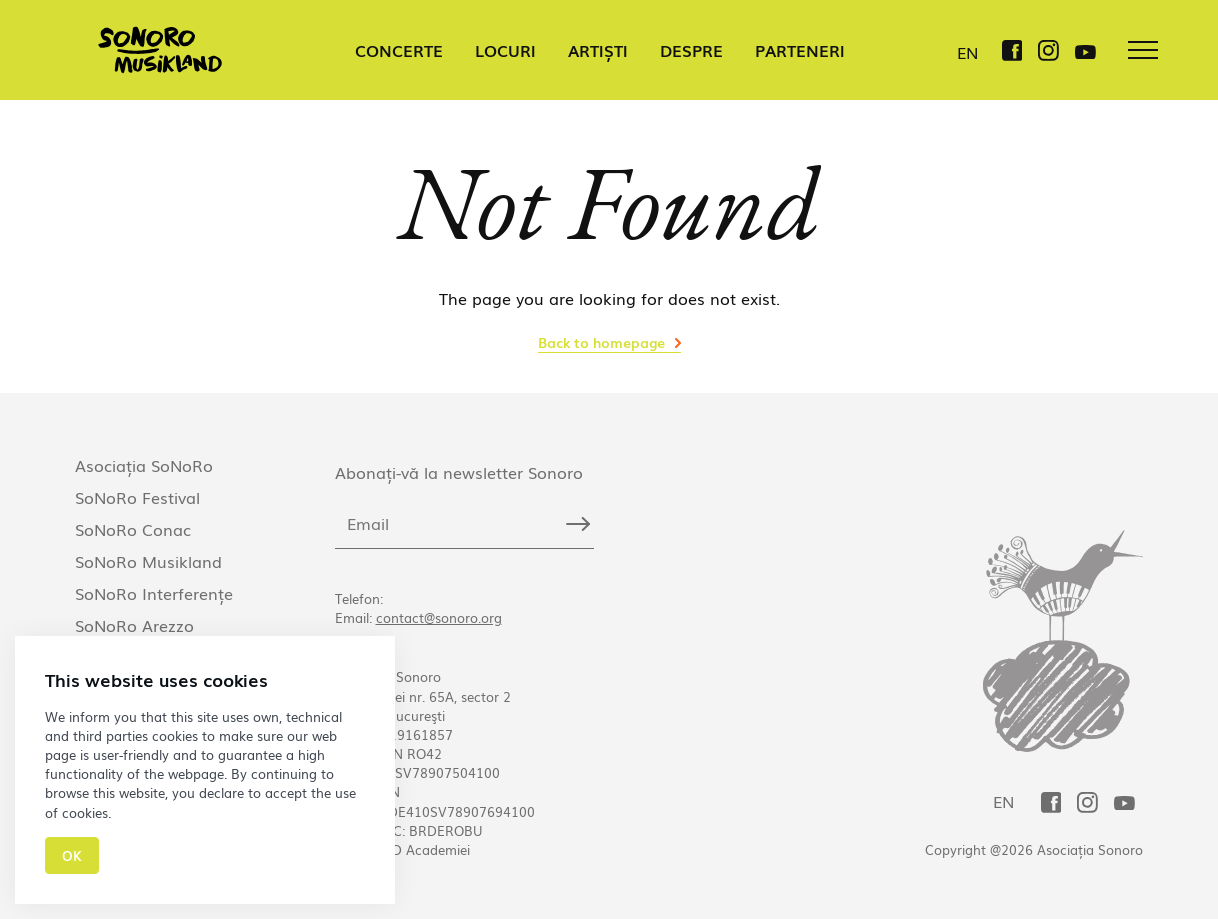 The height and width of the screenshot is (919, 1218). Describe the element at coordinates (800, 50) in the screenshot. I see `PARTENERI` at that location.